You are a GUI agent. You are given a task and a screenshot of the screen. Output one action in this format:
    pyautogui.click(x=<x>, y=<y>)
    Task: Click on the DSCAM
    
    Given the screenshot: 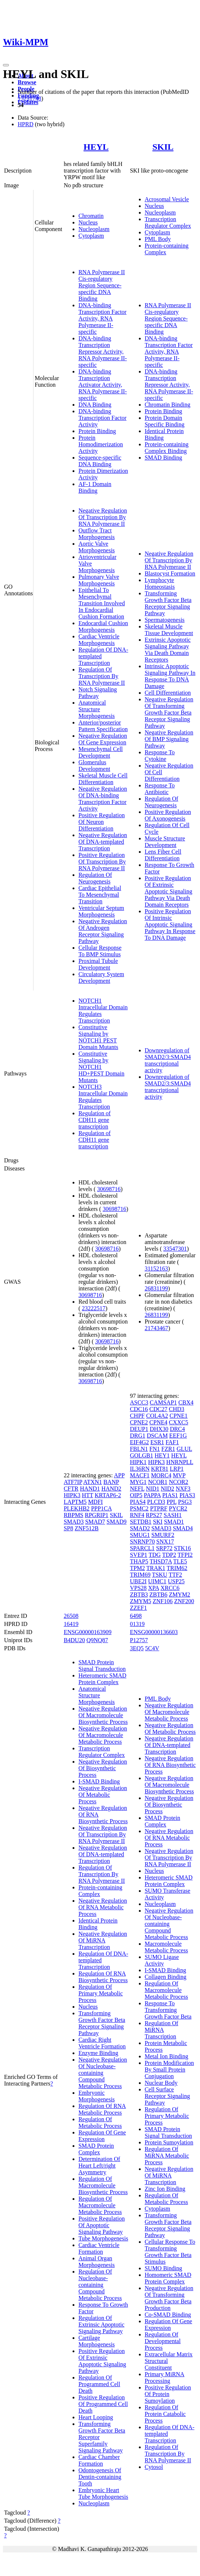 What is the action you would take?
    pyautogui.click(x=157, y=1435)
    